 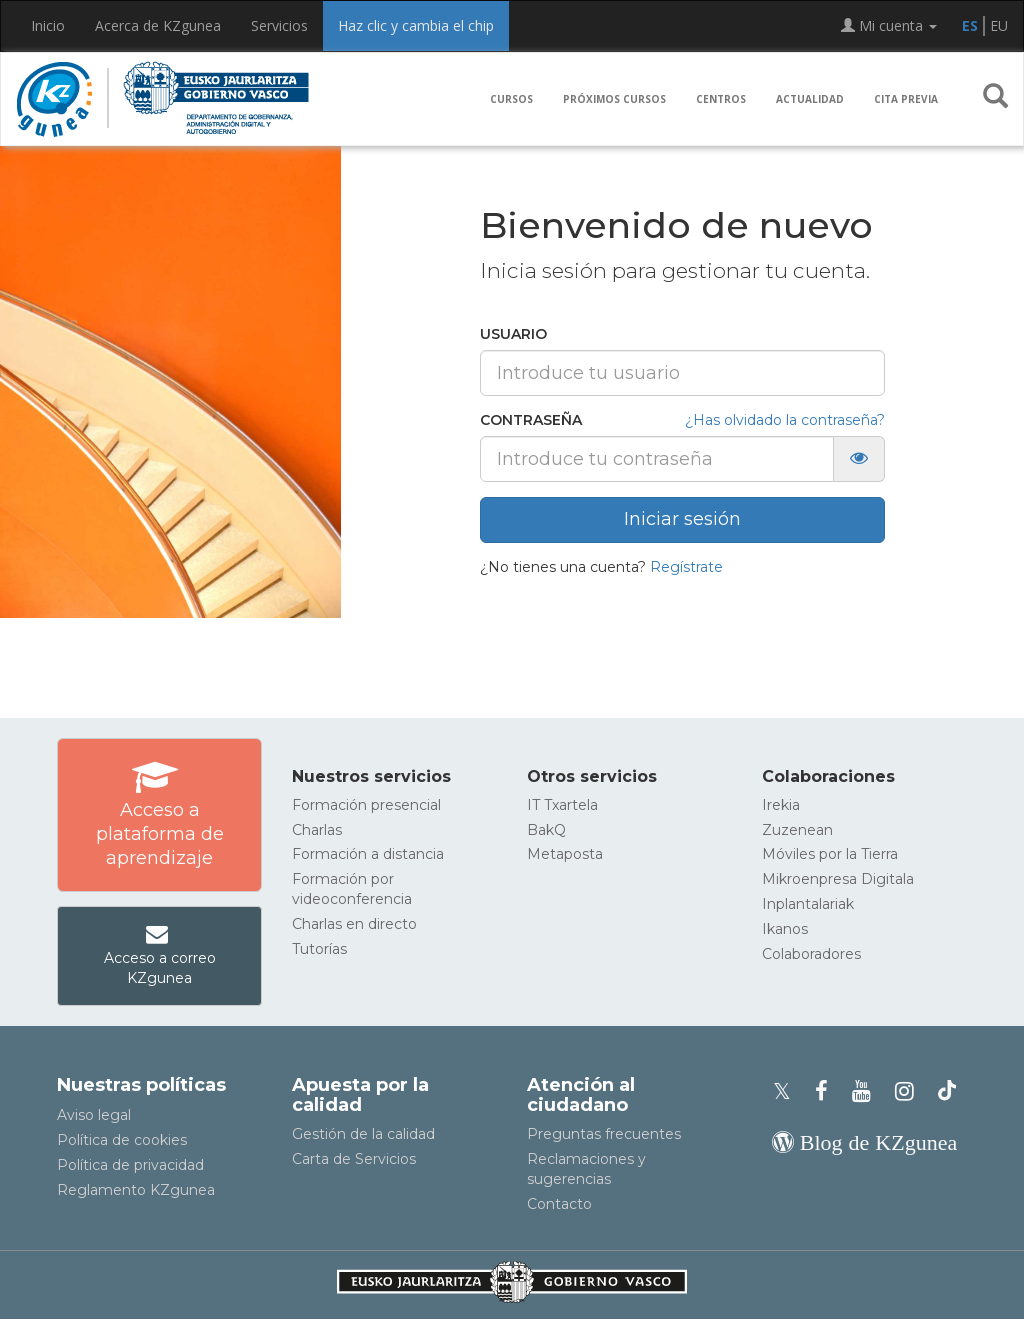 I want to click on Contacto, so click(x=559, y=1204).